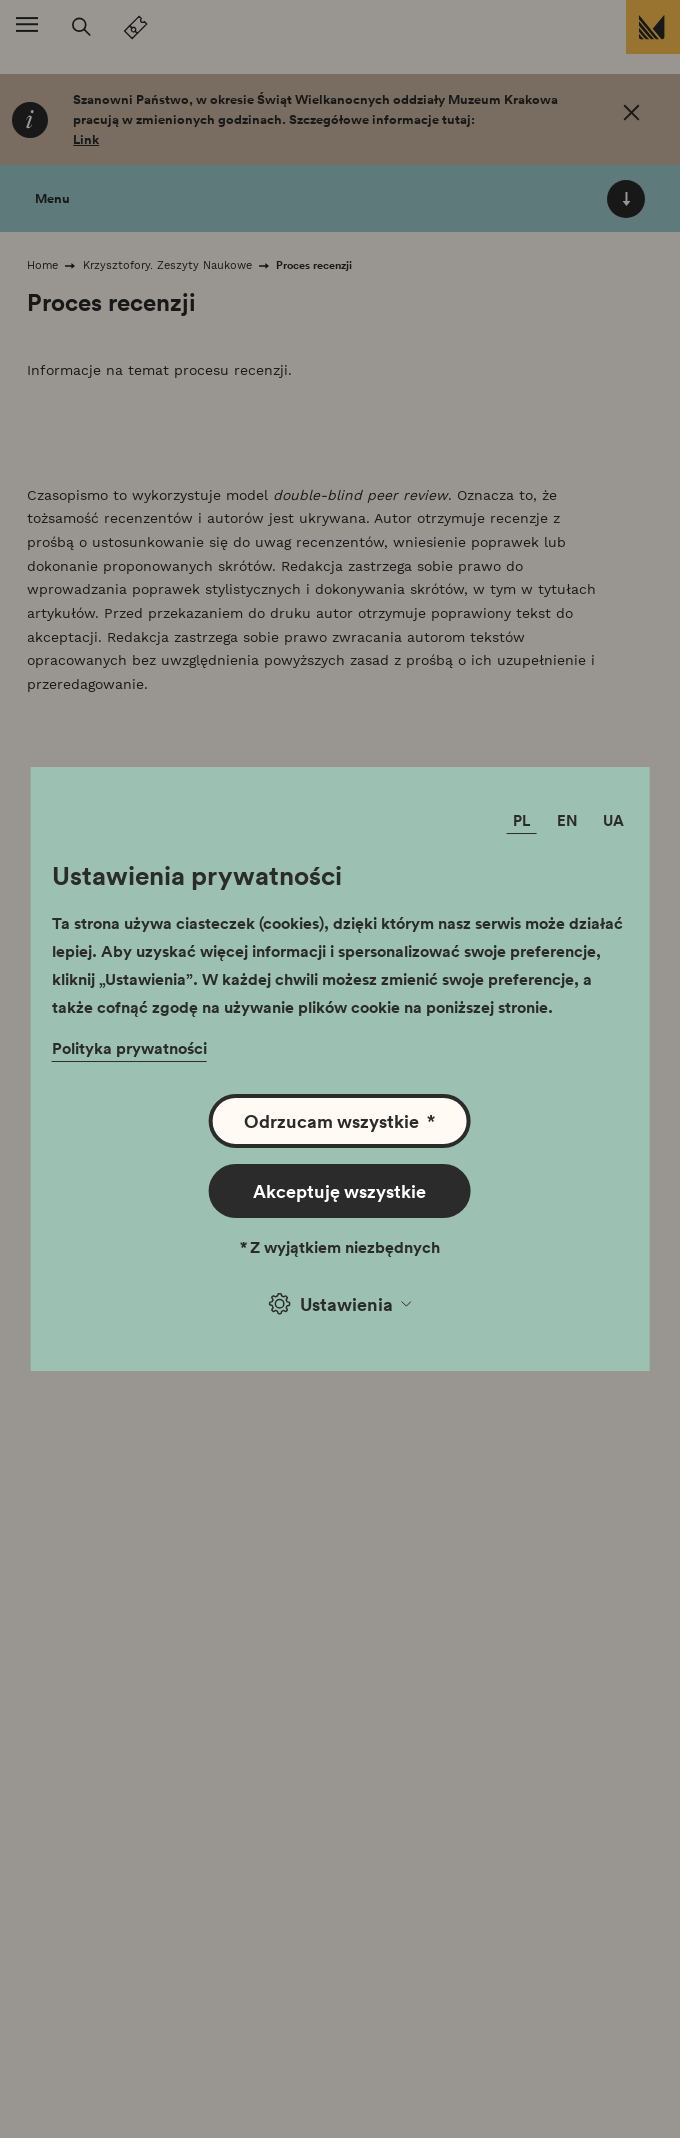  What do you see at coordinates (613, 820) in the screenshot?
I see `UA [Zmień język]` at bounding box center [613, 820].